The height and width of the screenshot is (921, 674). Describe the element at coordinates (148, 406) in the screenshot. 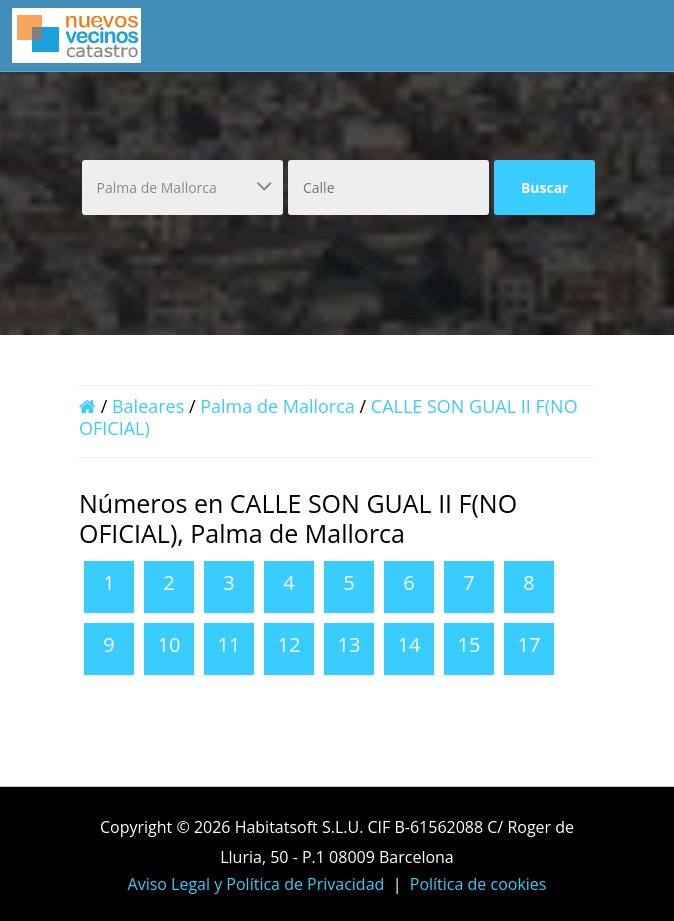

I see `Baleares` at that location.